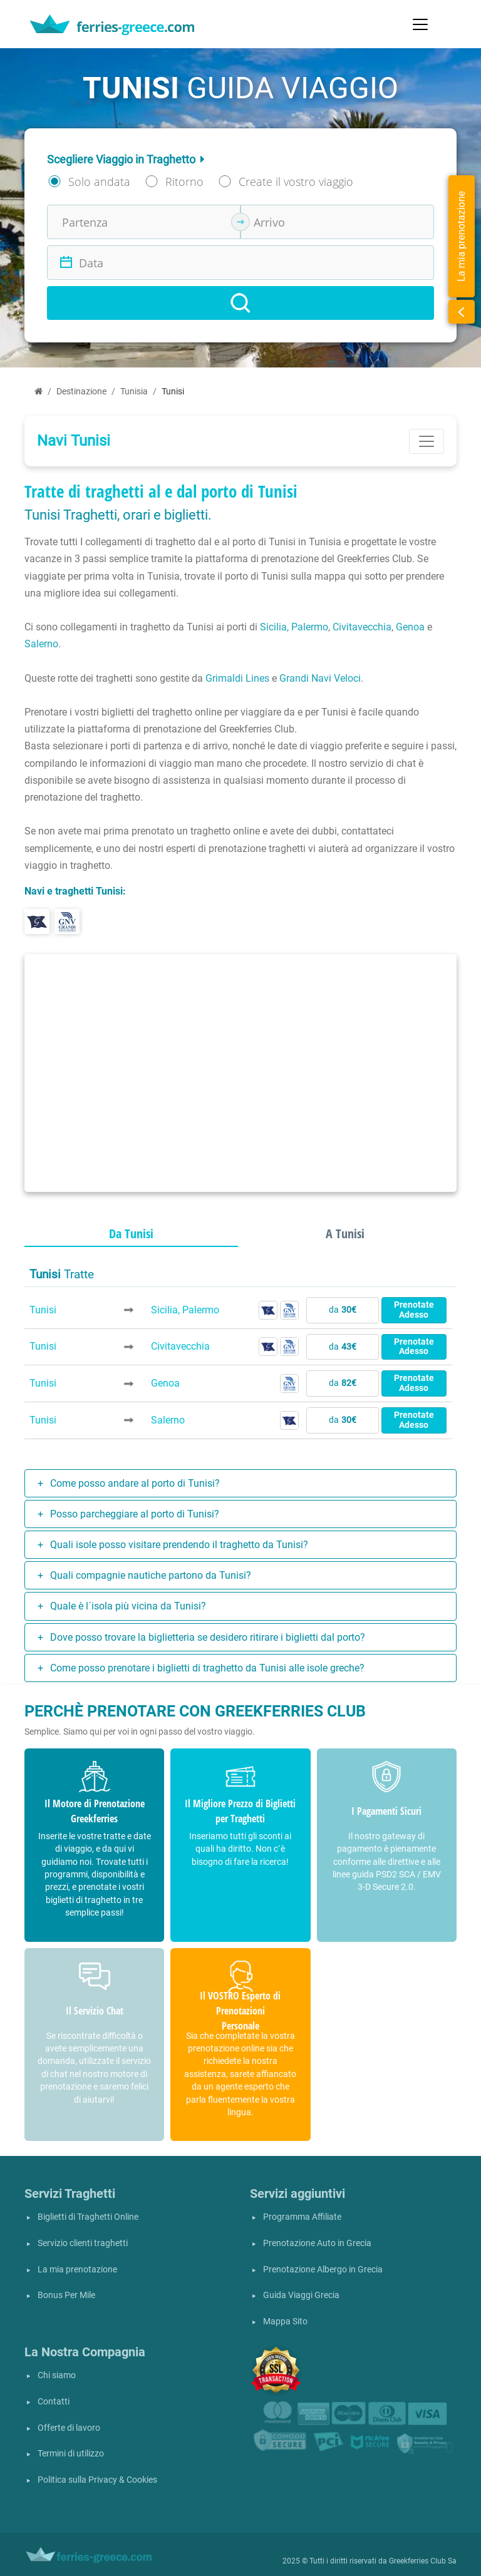 The height and width of the screenshot is (2576, 481). What do you see at coordinates (41, 644) in the screenshot?
I see `Salerno` at bounding box center [41, 644].